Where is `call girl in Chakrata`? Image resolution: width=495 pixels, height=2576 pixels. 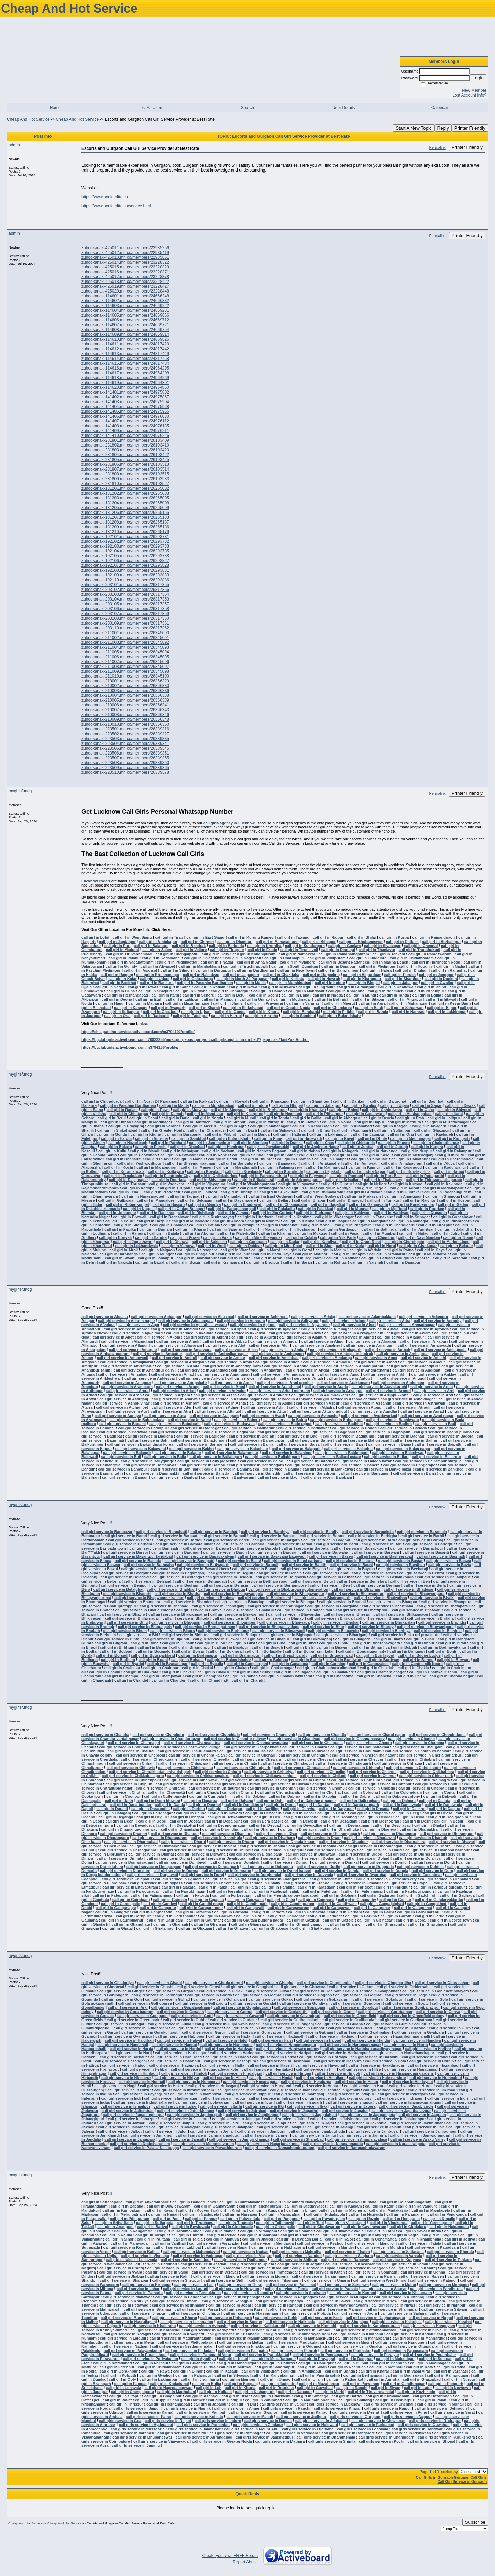
call girl in Chakrata is located at coordinates (140, 1672).